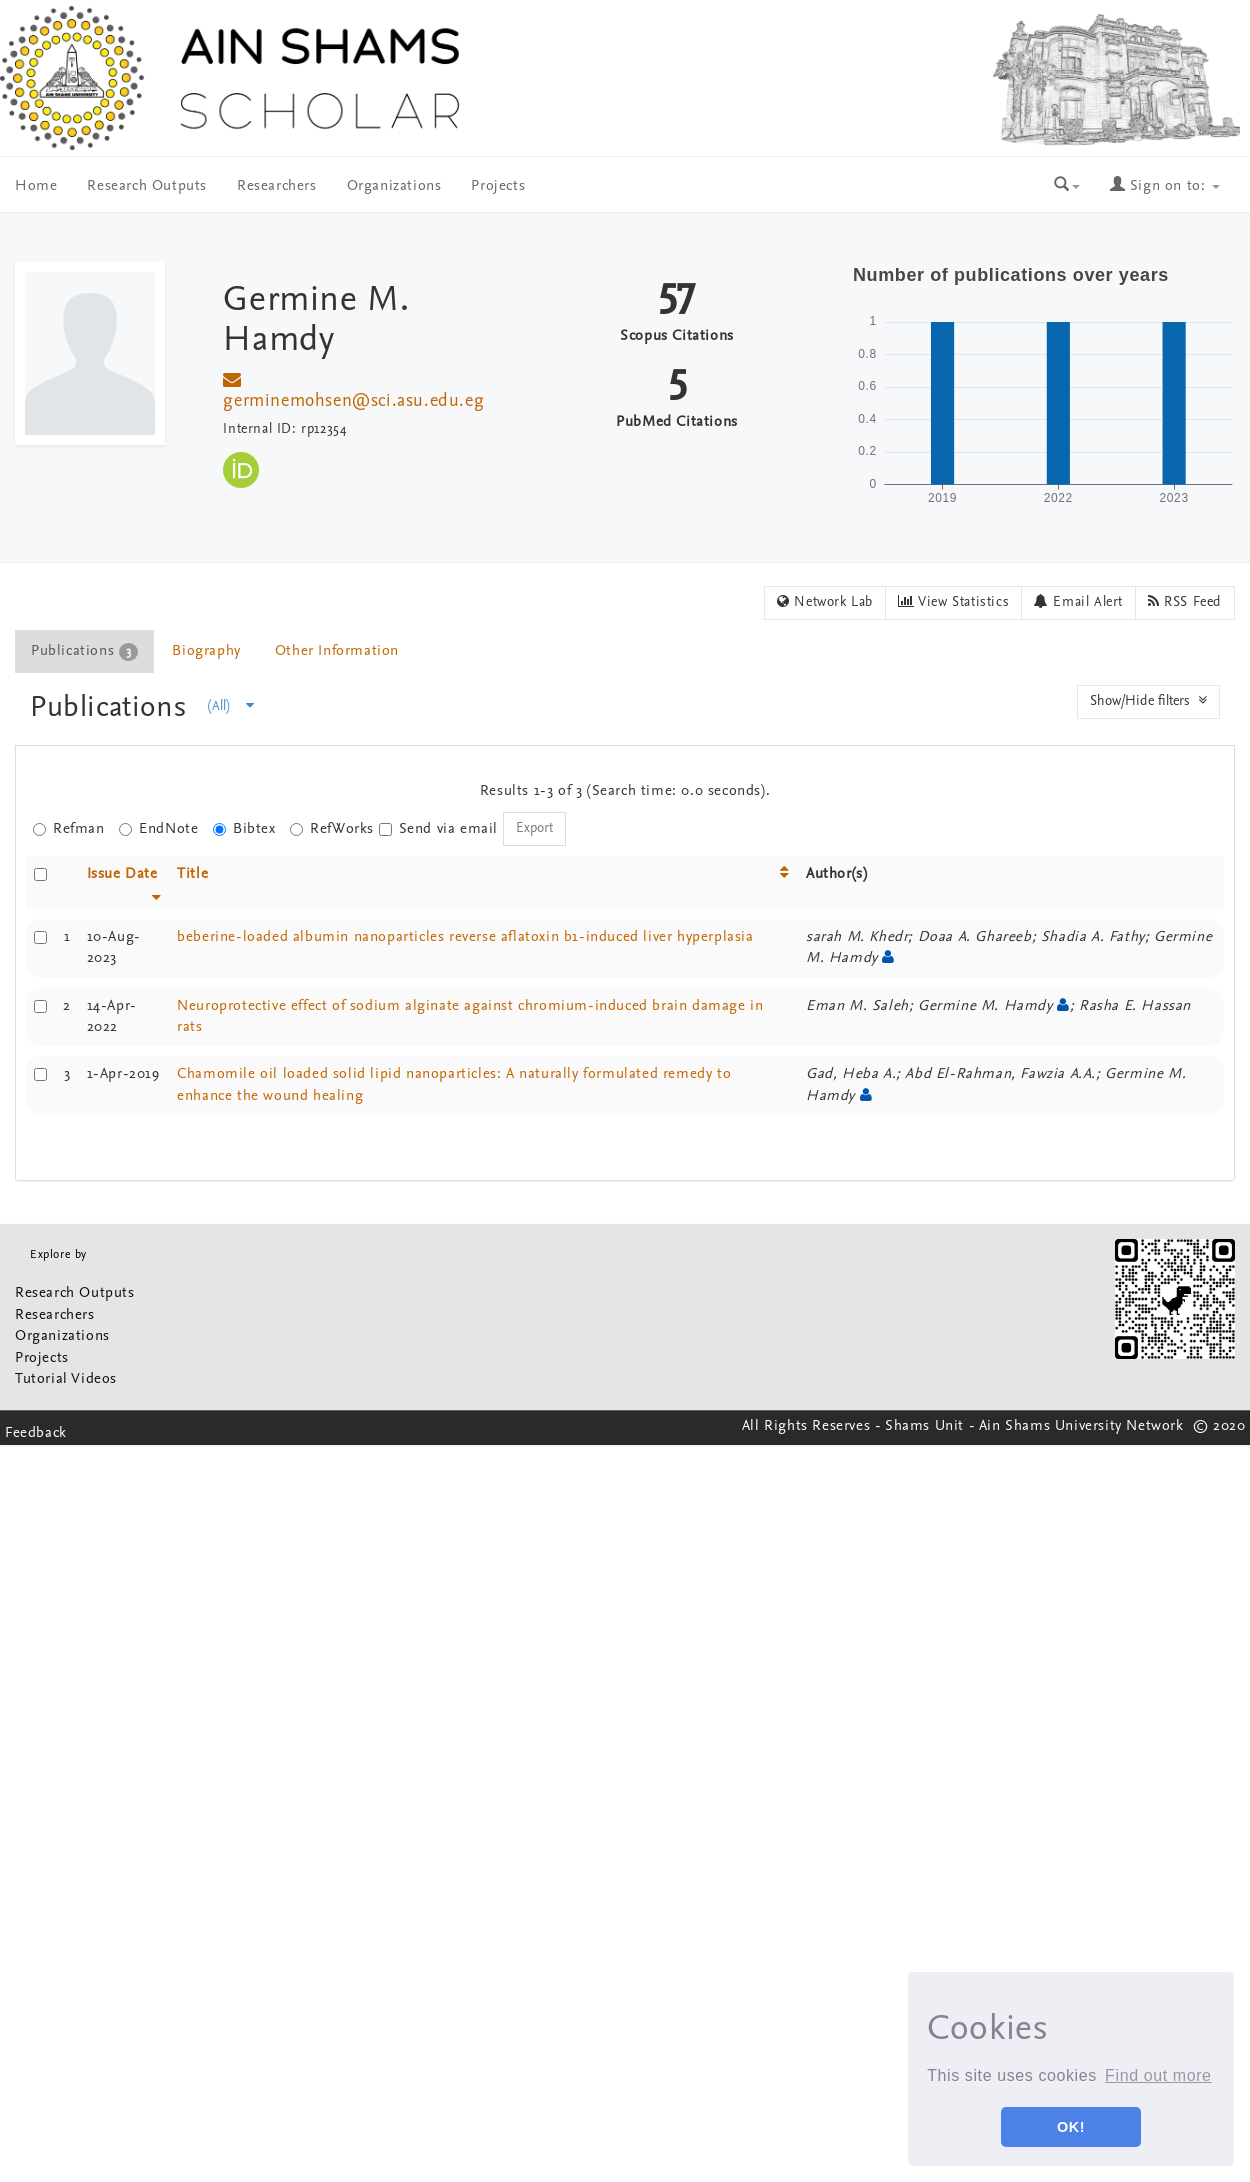 This screenshot has height=2182, width=1250. I want to click on Researchers, so click(277, 186).